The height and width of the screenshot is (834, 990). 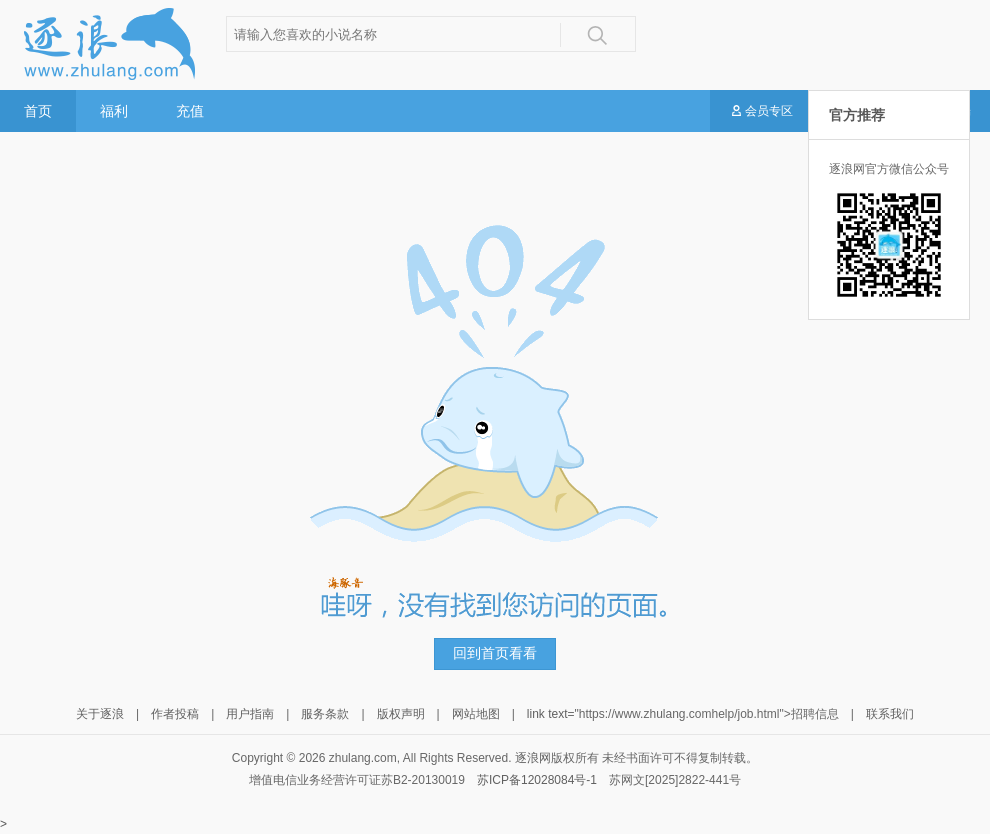 What do you see at coordinates (190, 111) in the screenshot?
I see `充值` at bounding box center [190, 111].